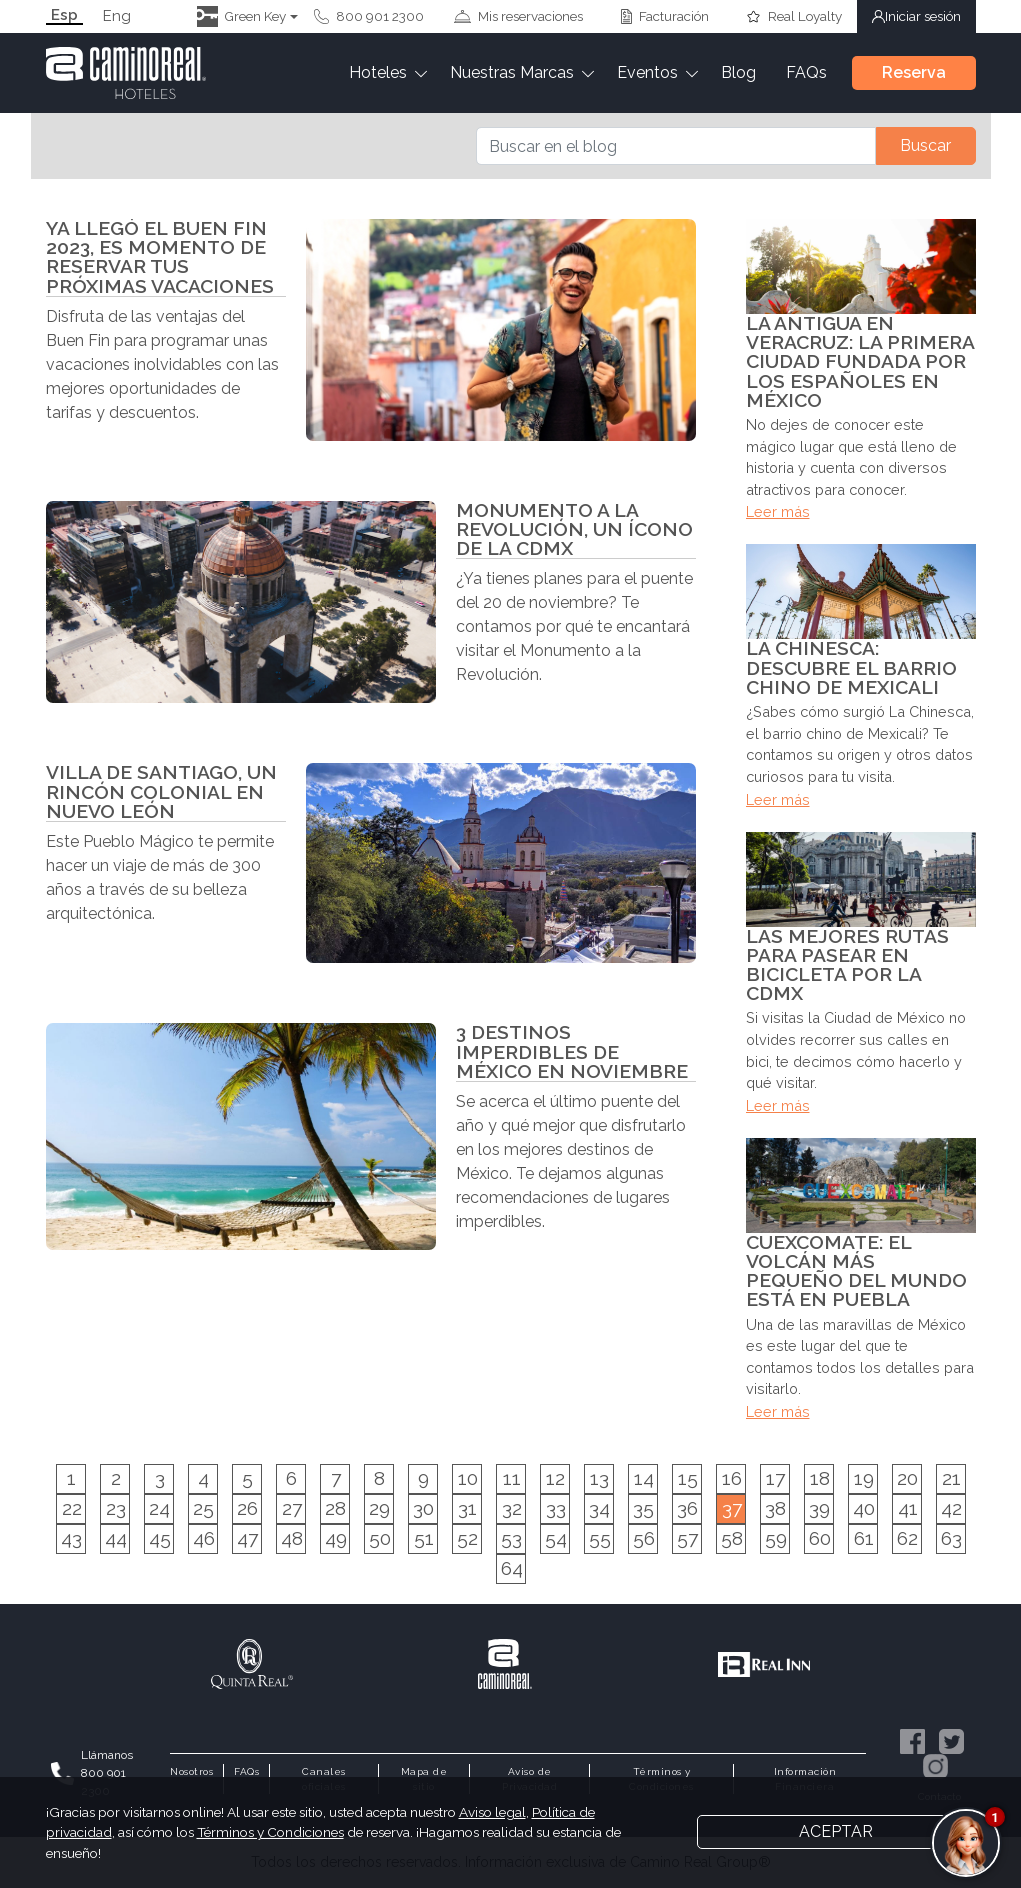 The image size is (1021, 1888). I want to click on 14, so click(644, 1478).